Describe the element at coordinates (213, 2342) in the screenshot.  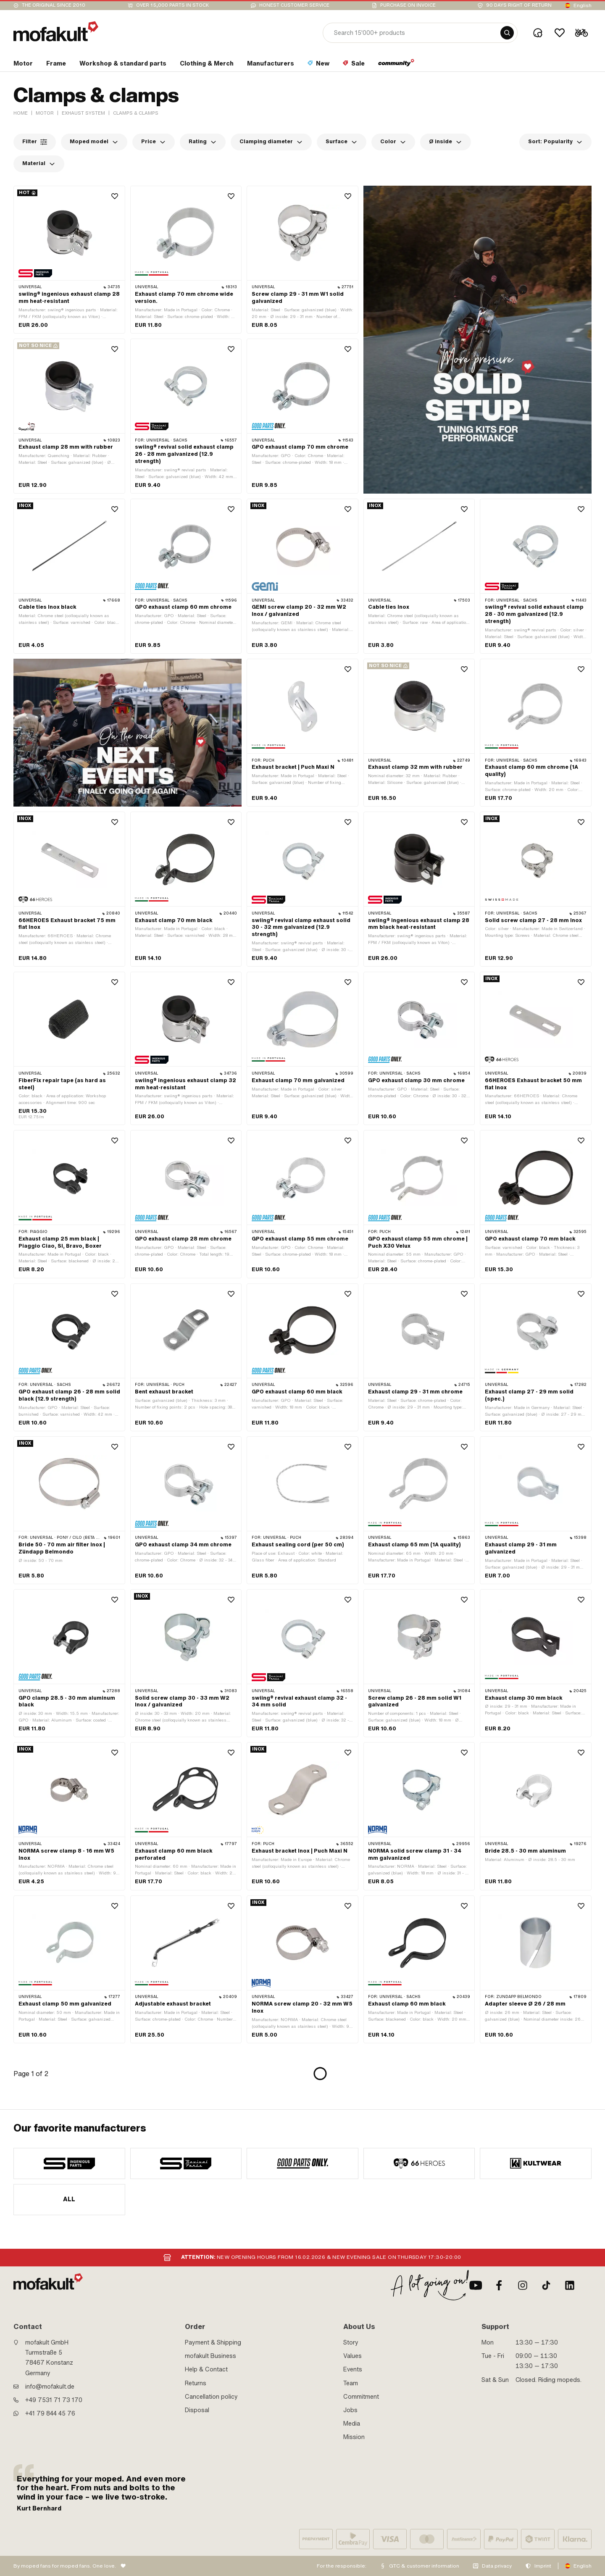
I see `Payment & Shipping` at that location.